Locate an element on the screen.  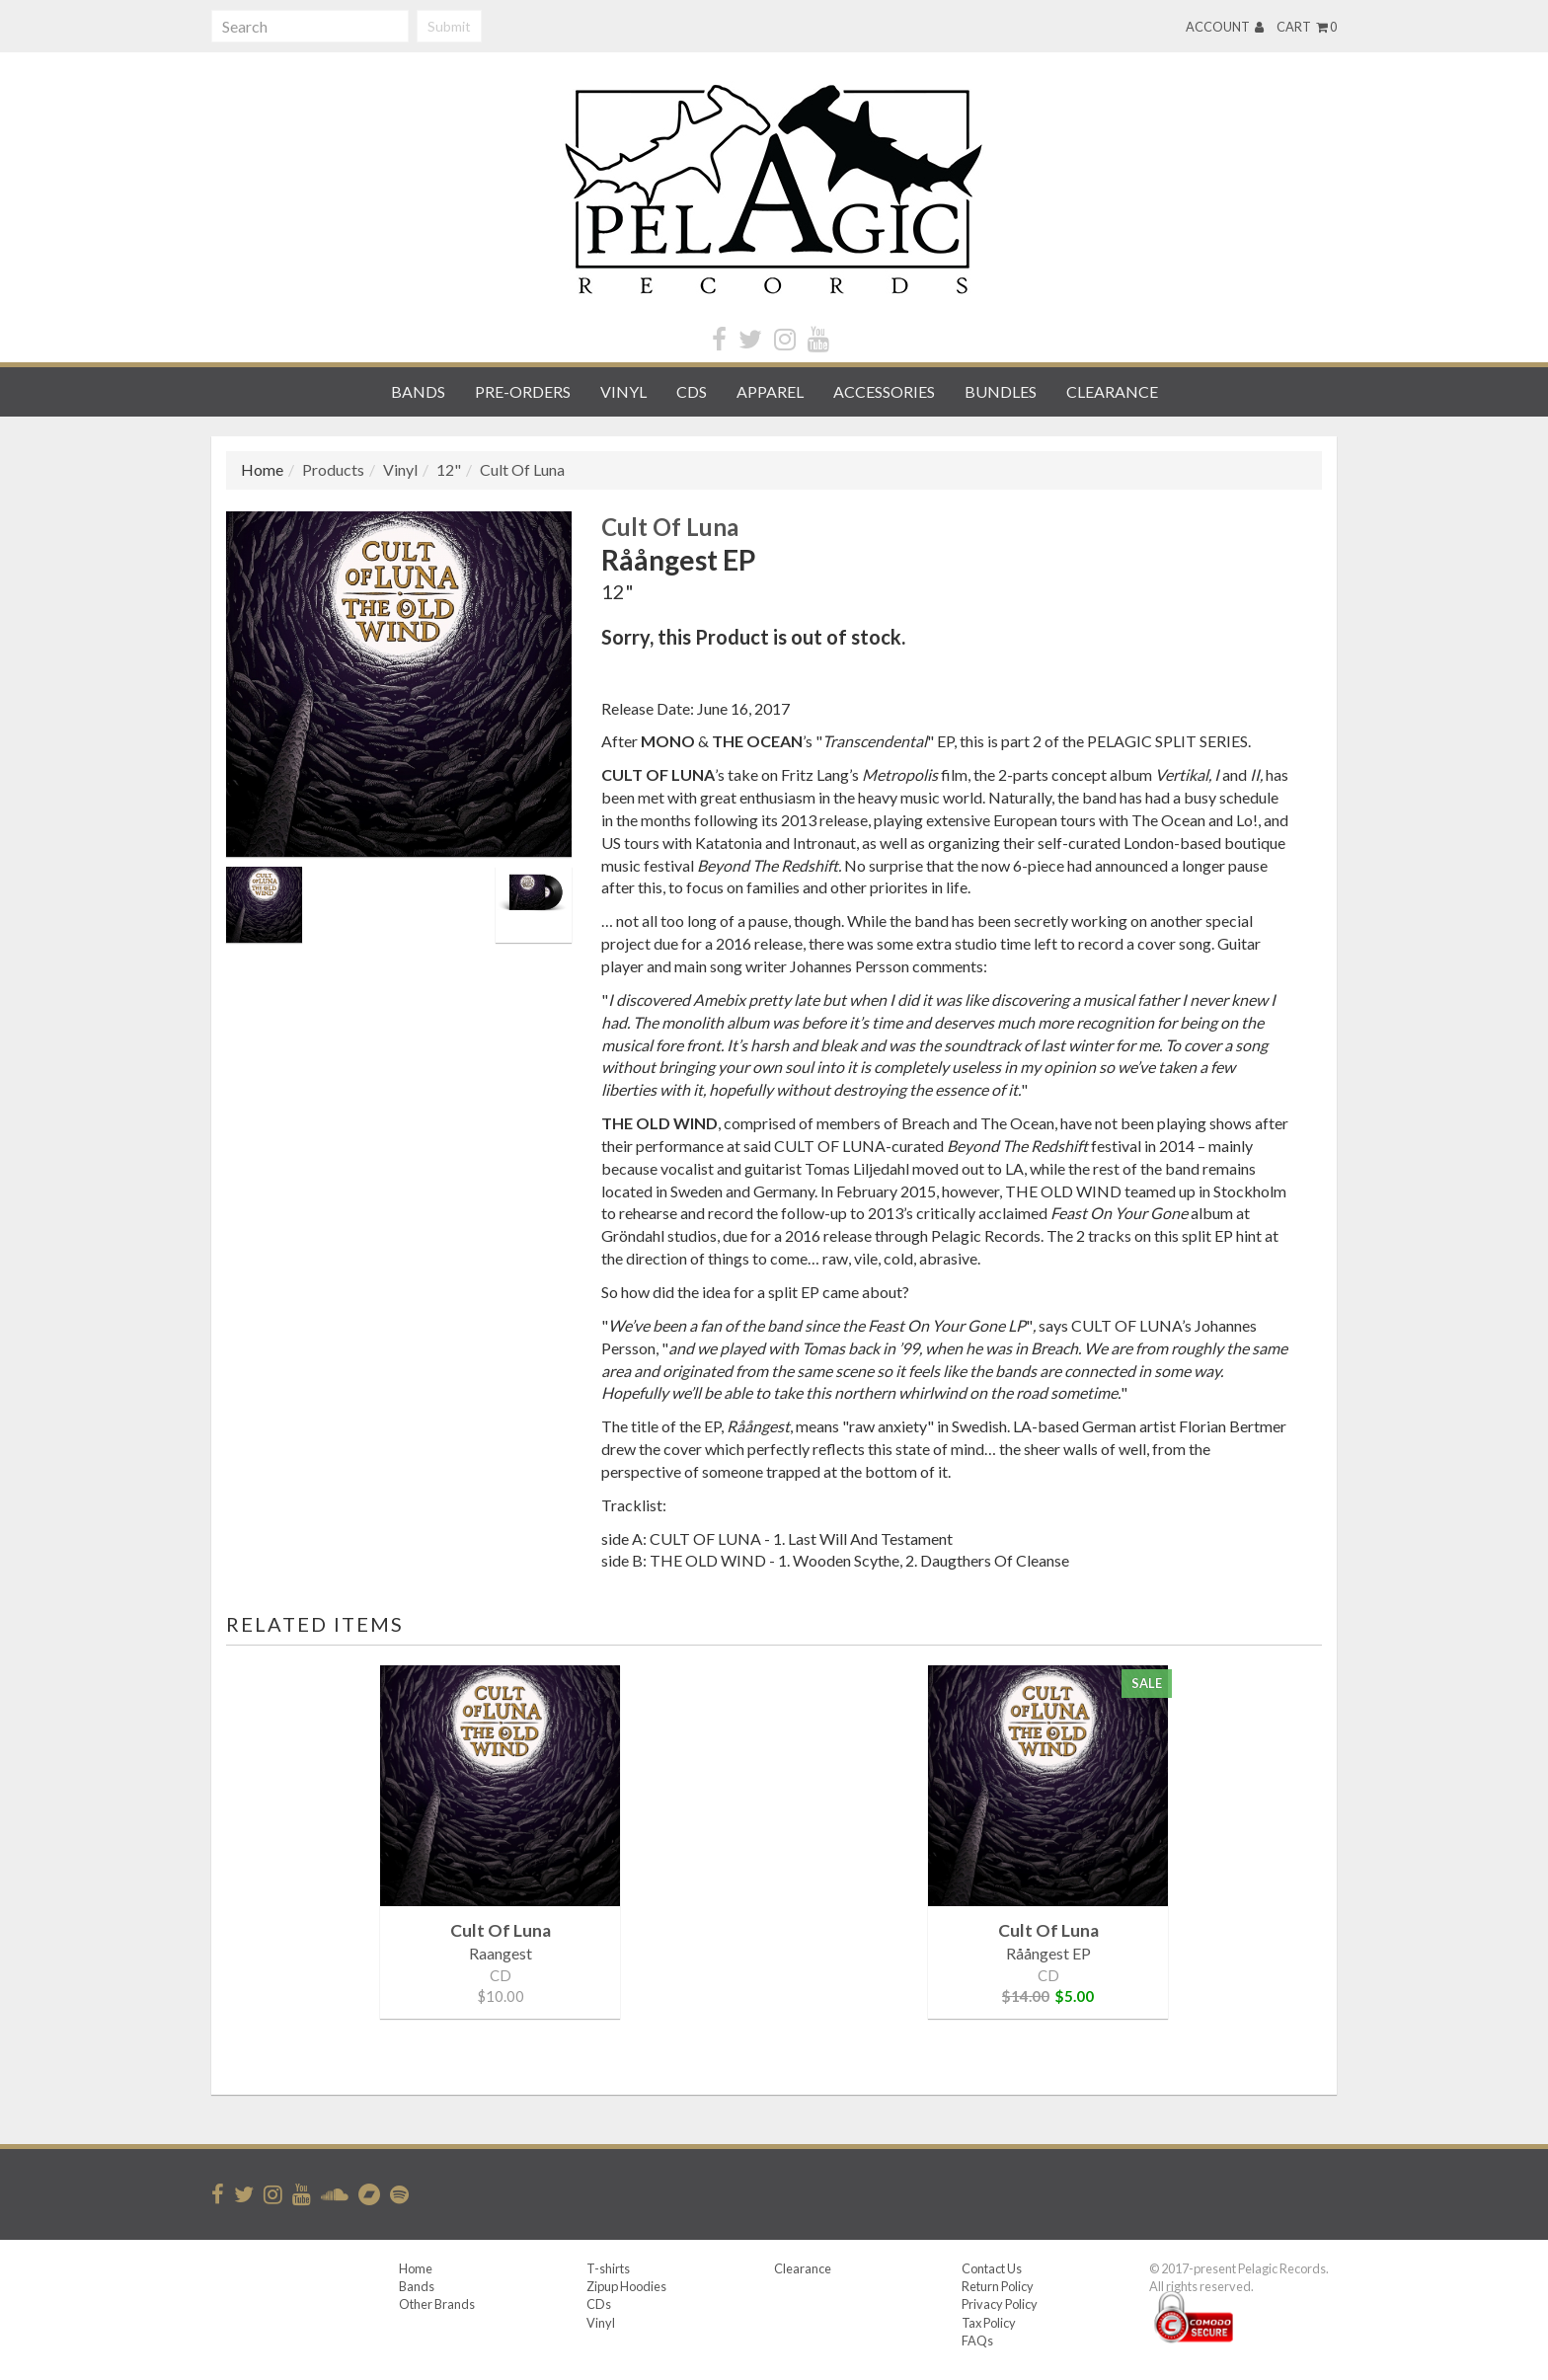
Accessories is located at coordinates (884, 391).